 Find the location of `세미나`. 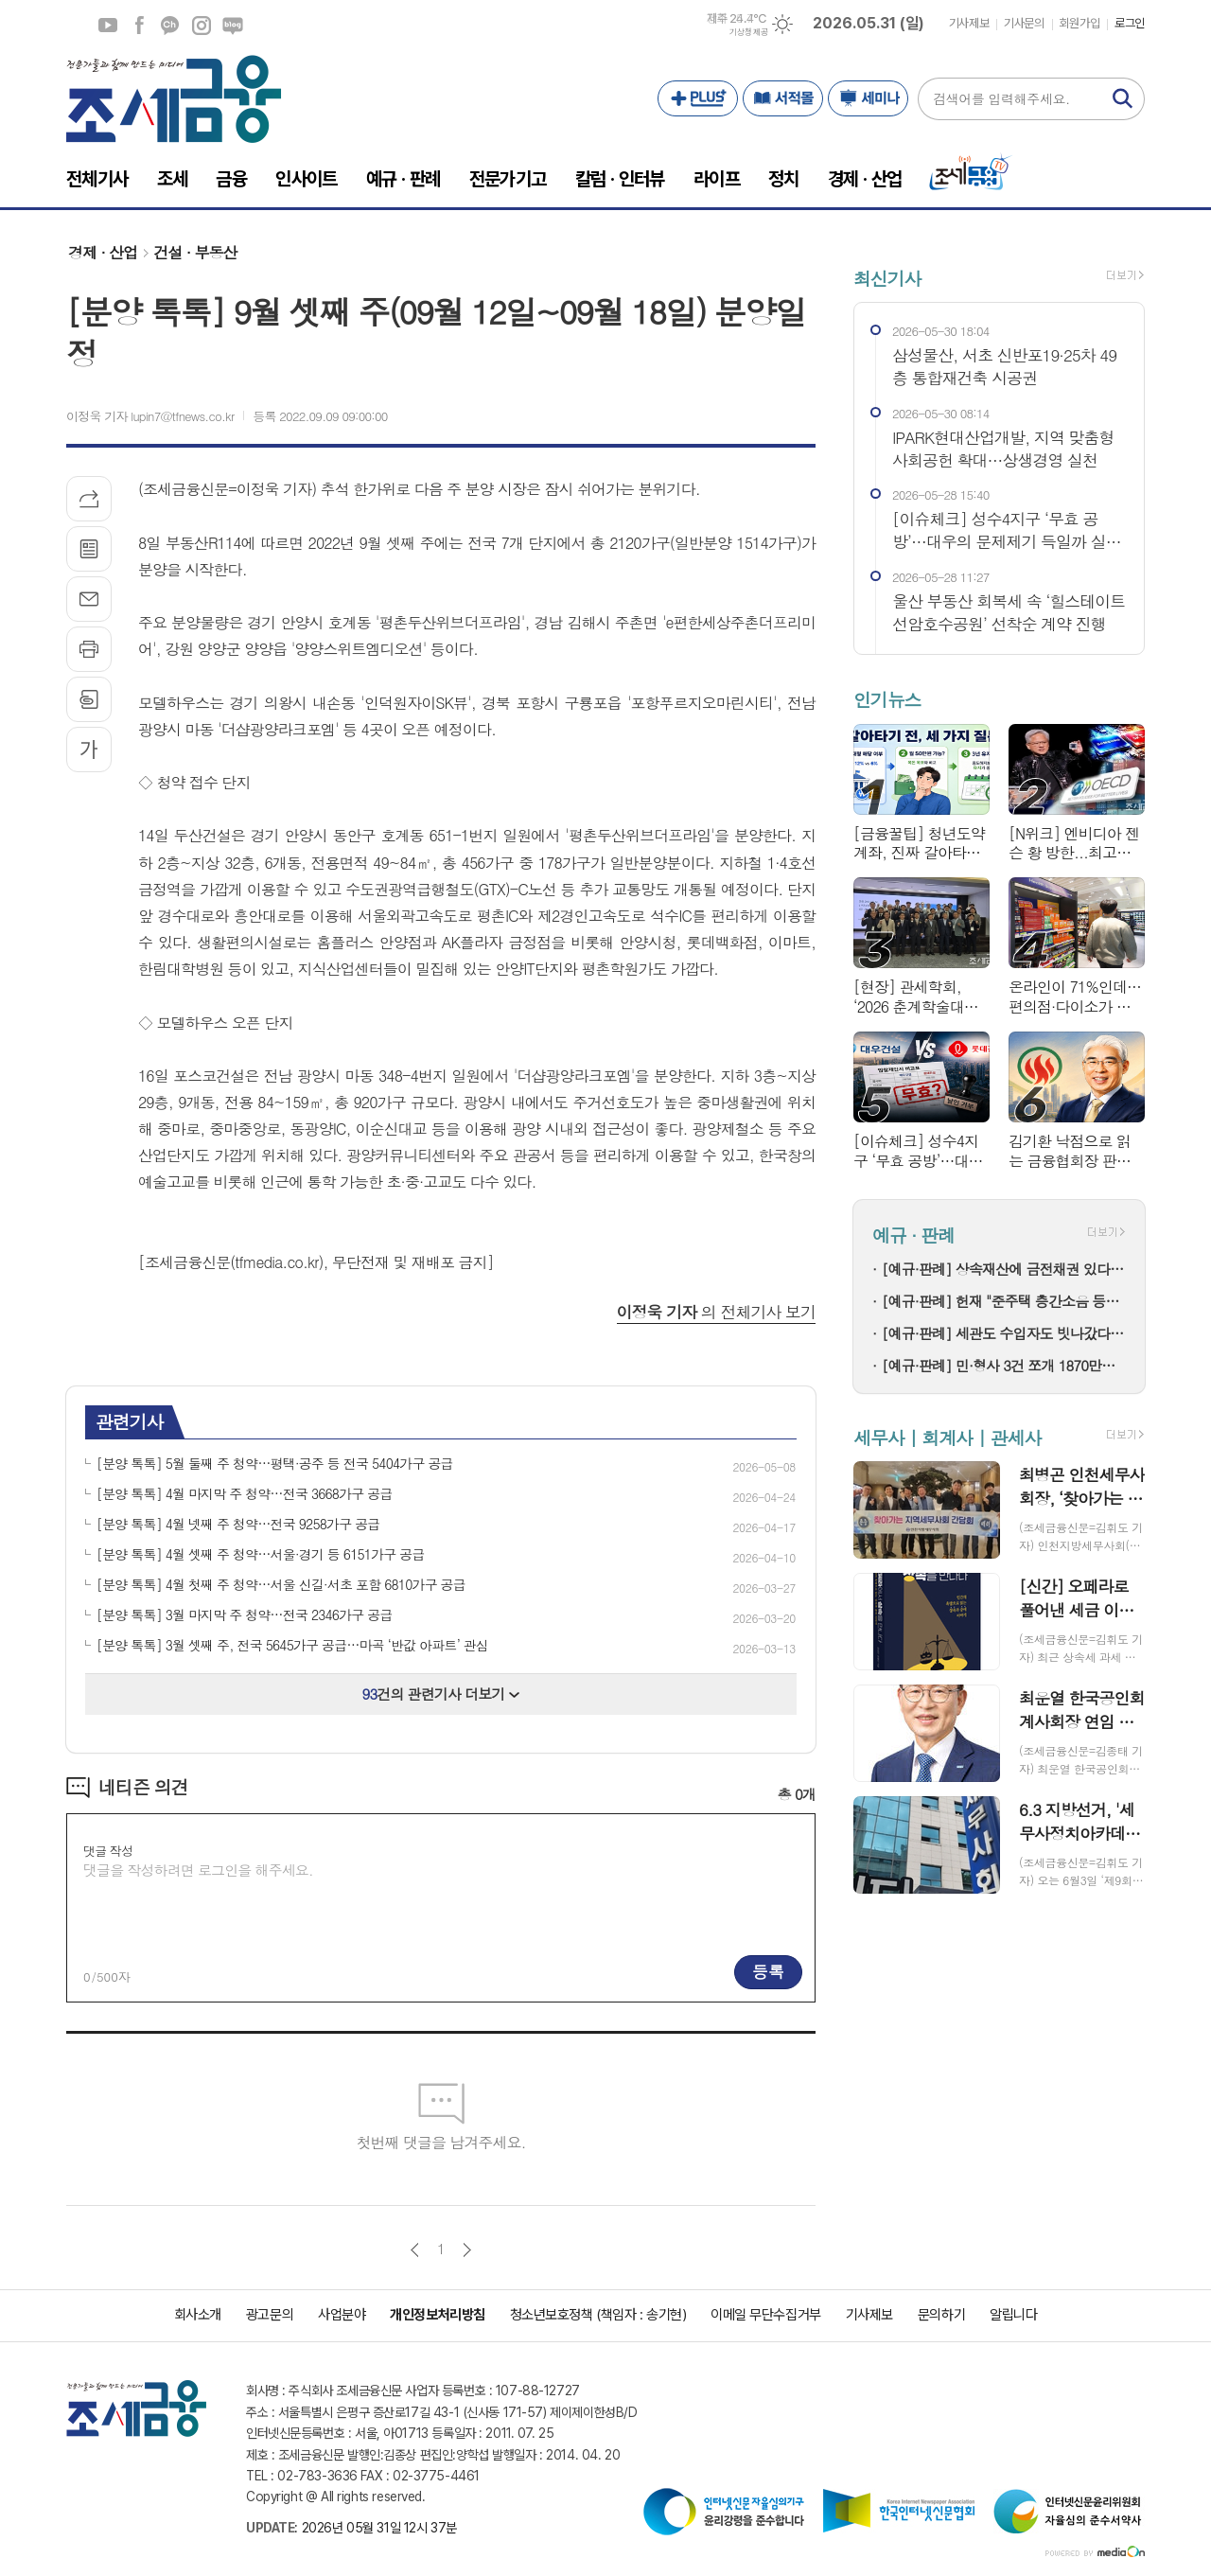

세미나 is located at coordinates (868, 98).